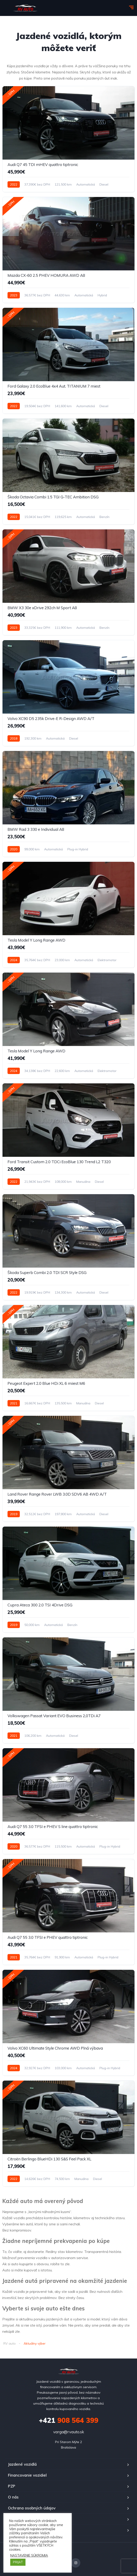 This screenshot has height=2576, width=137. Describe the element at coordinates (11, 2486) in the screenshot. I see `PZP` at that location.